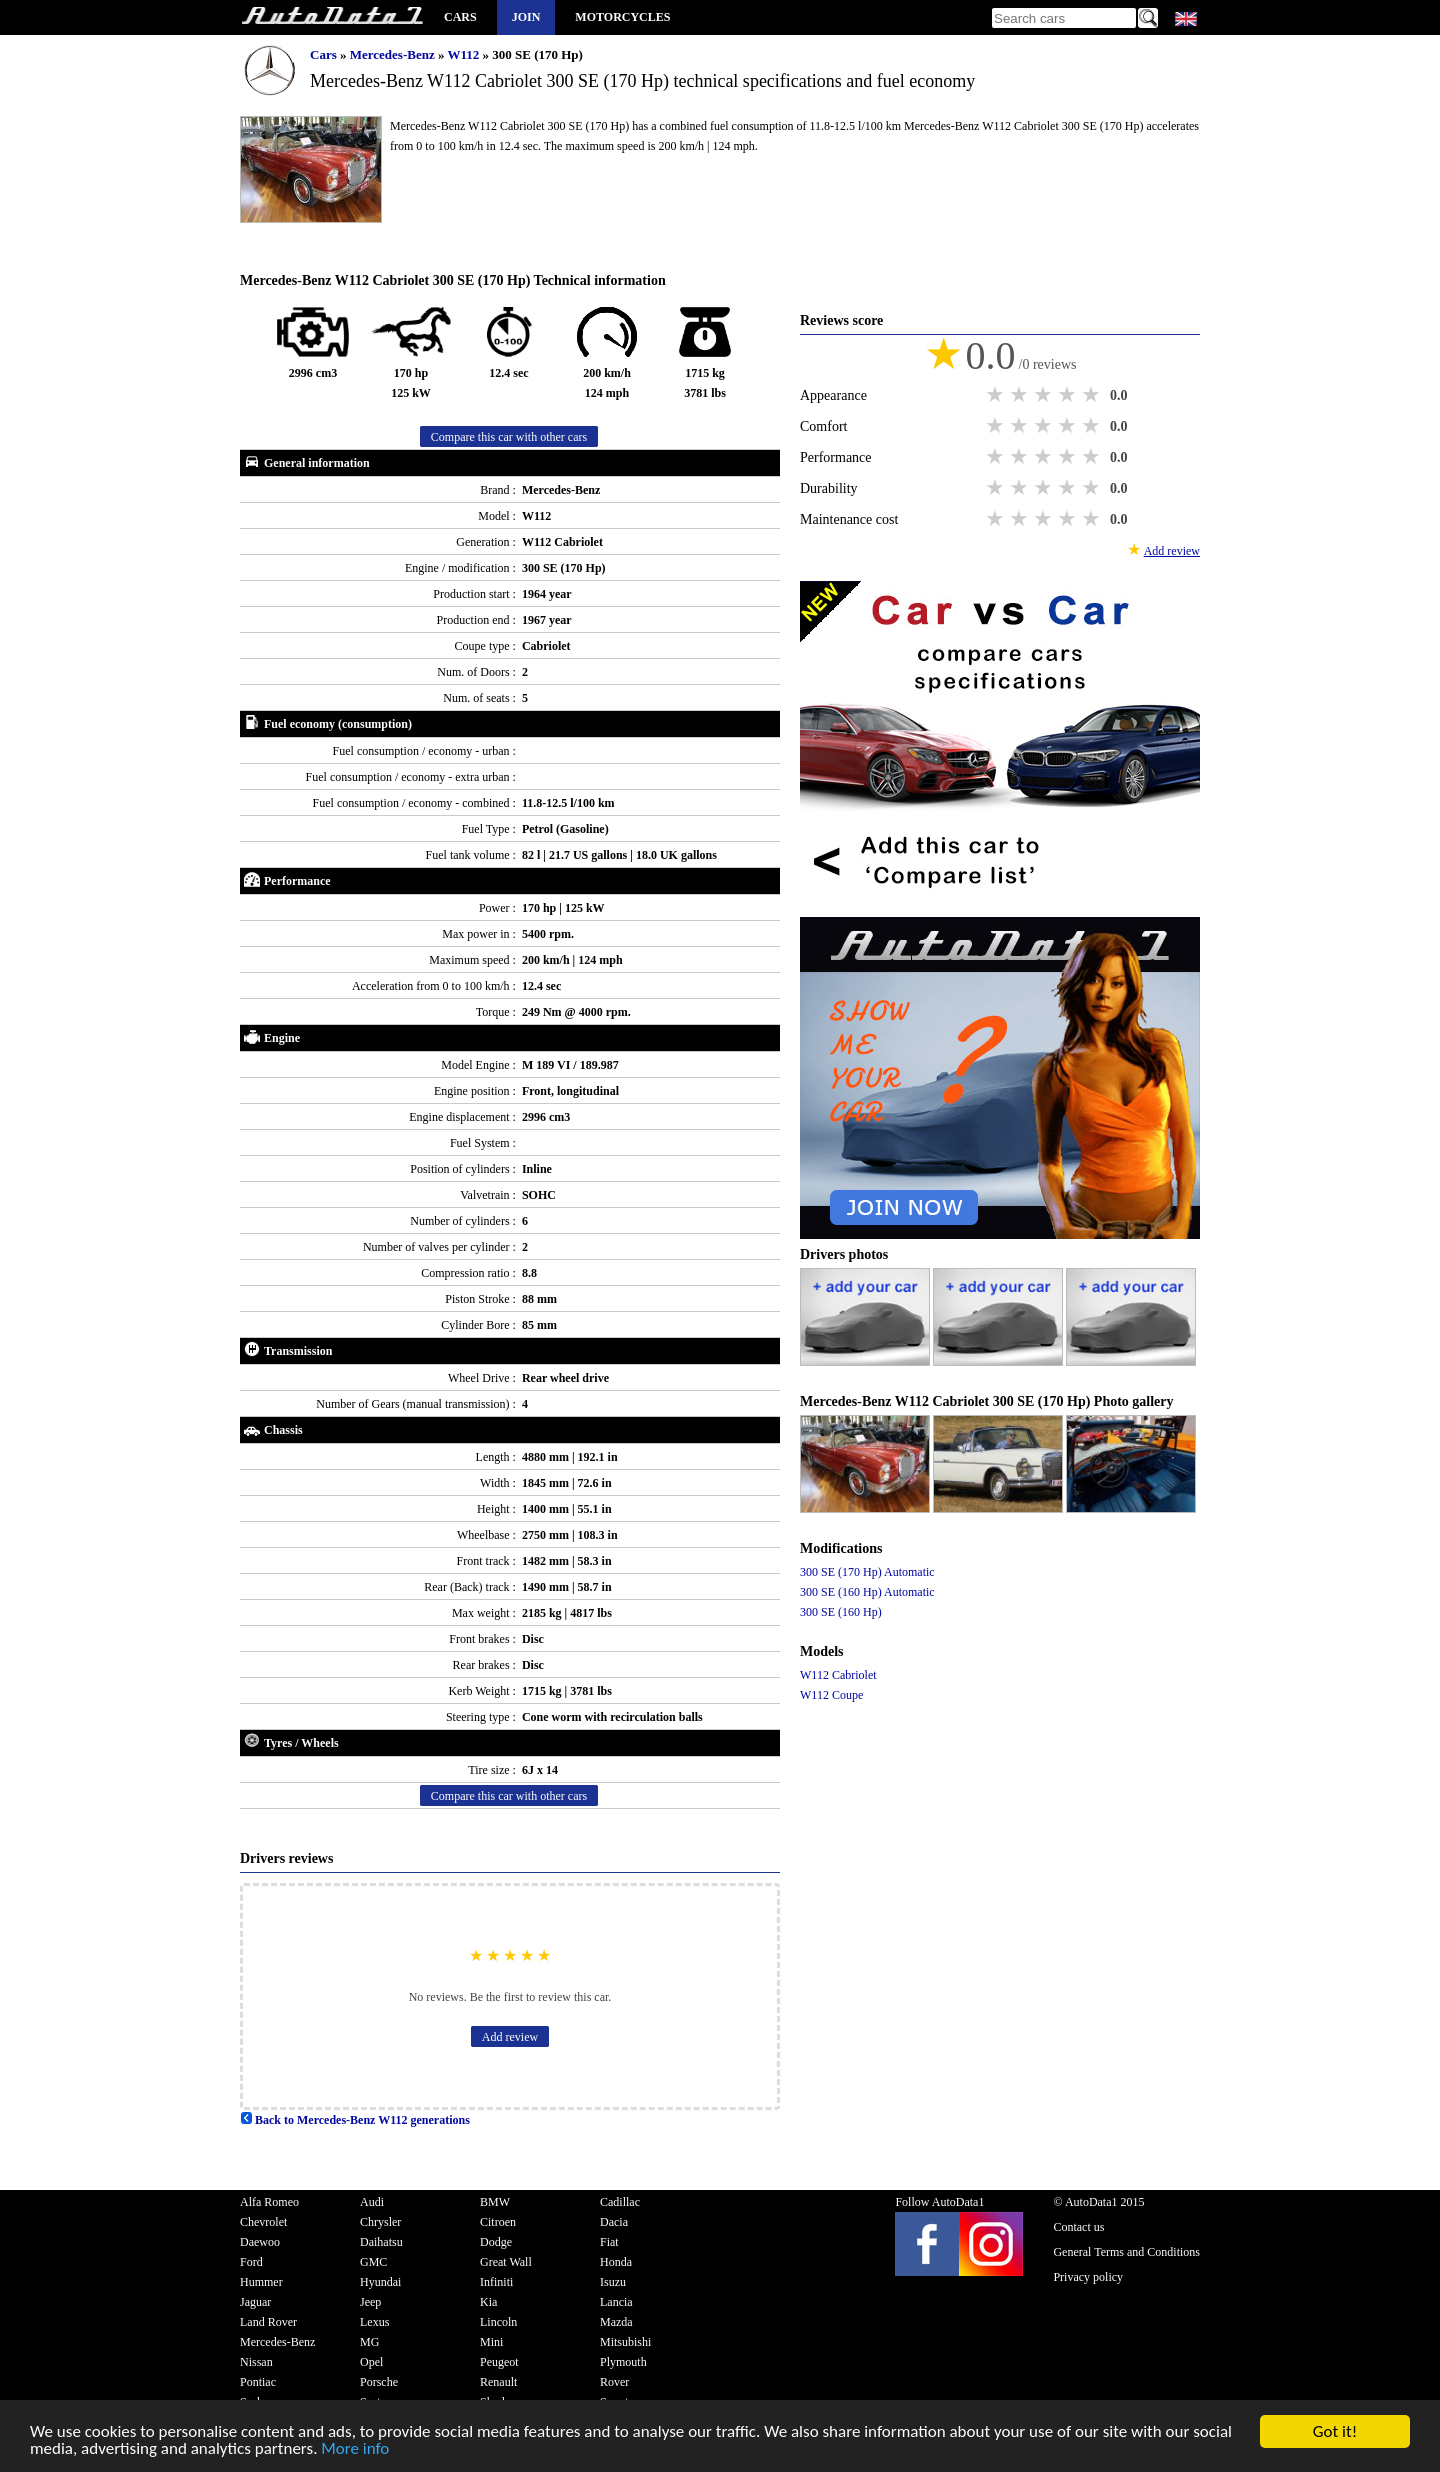 Image resolution: width=1440 pixels, height=2472 pixels. What do you see at coordinates (838, 1675) in the screenshot?
I see `W112 Cabriolet` at bounding box center [838, 1675].